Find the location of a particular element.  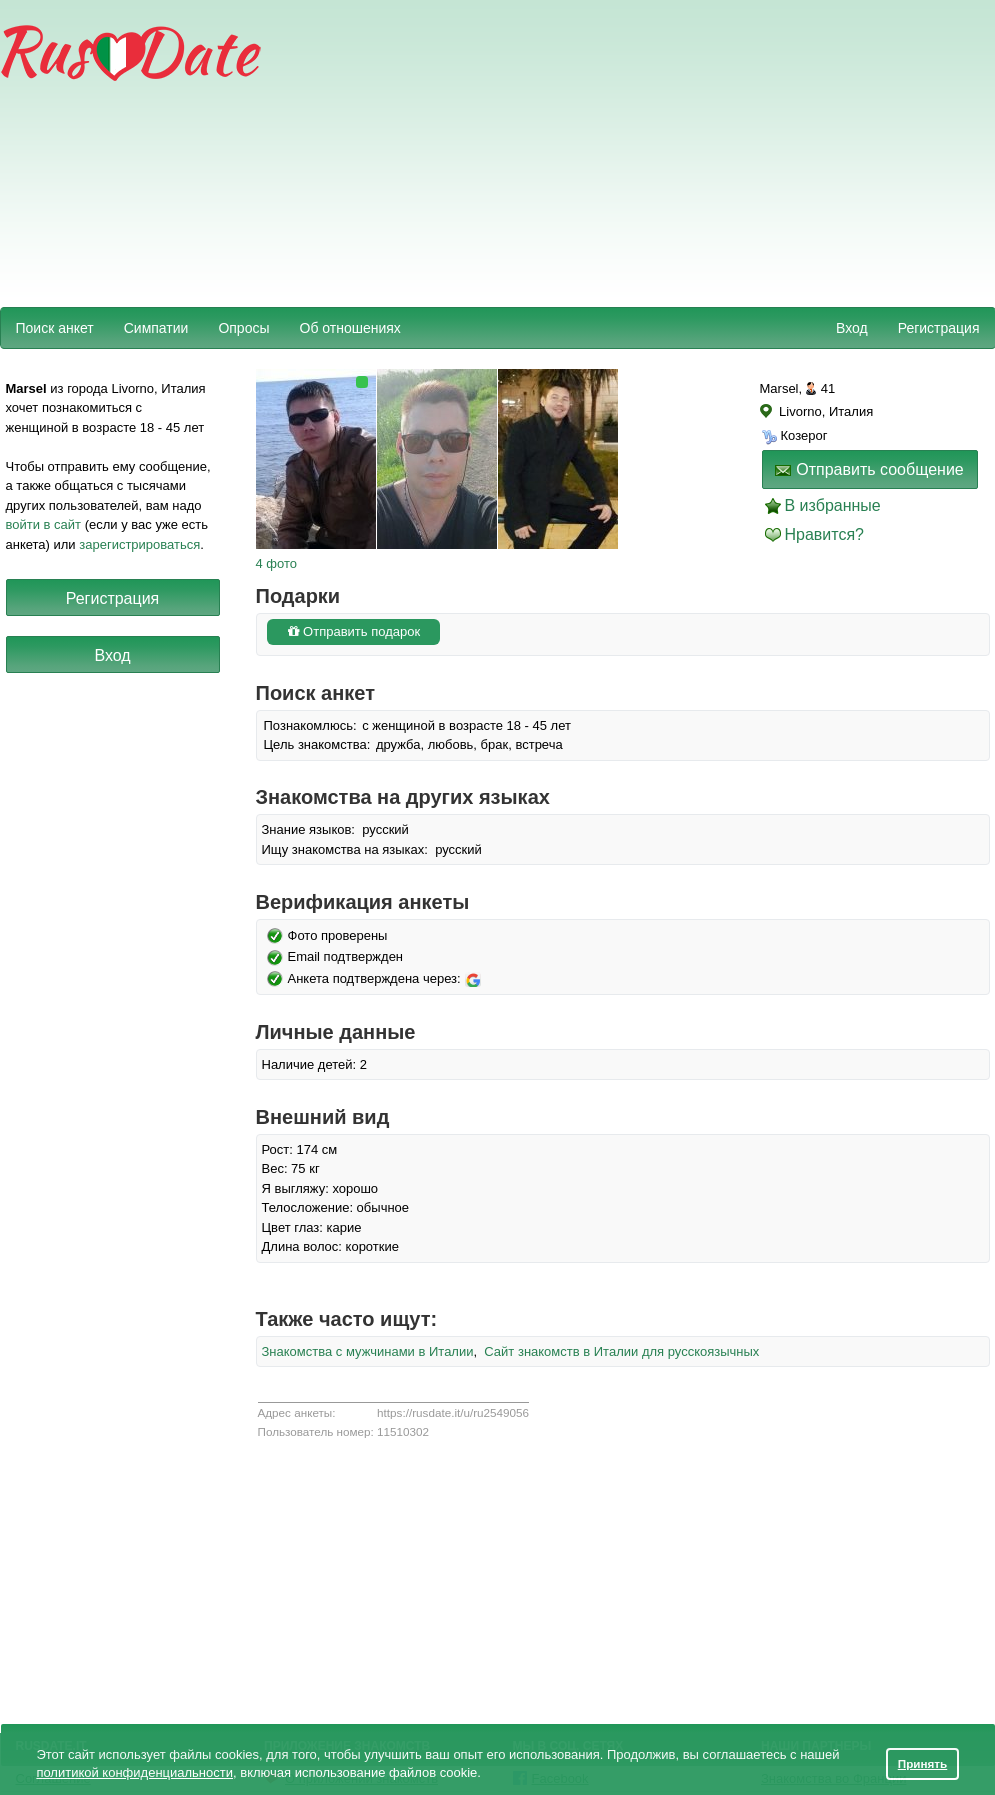

Опросы is located at coordinates (243, 328).